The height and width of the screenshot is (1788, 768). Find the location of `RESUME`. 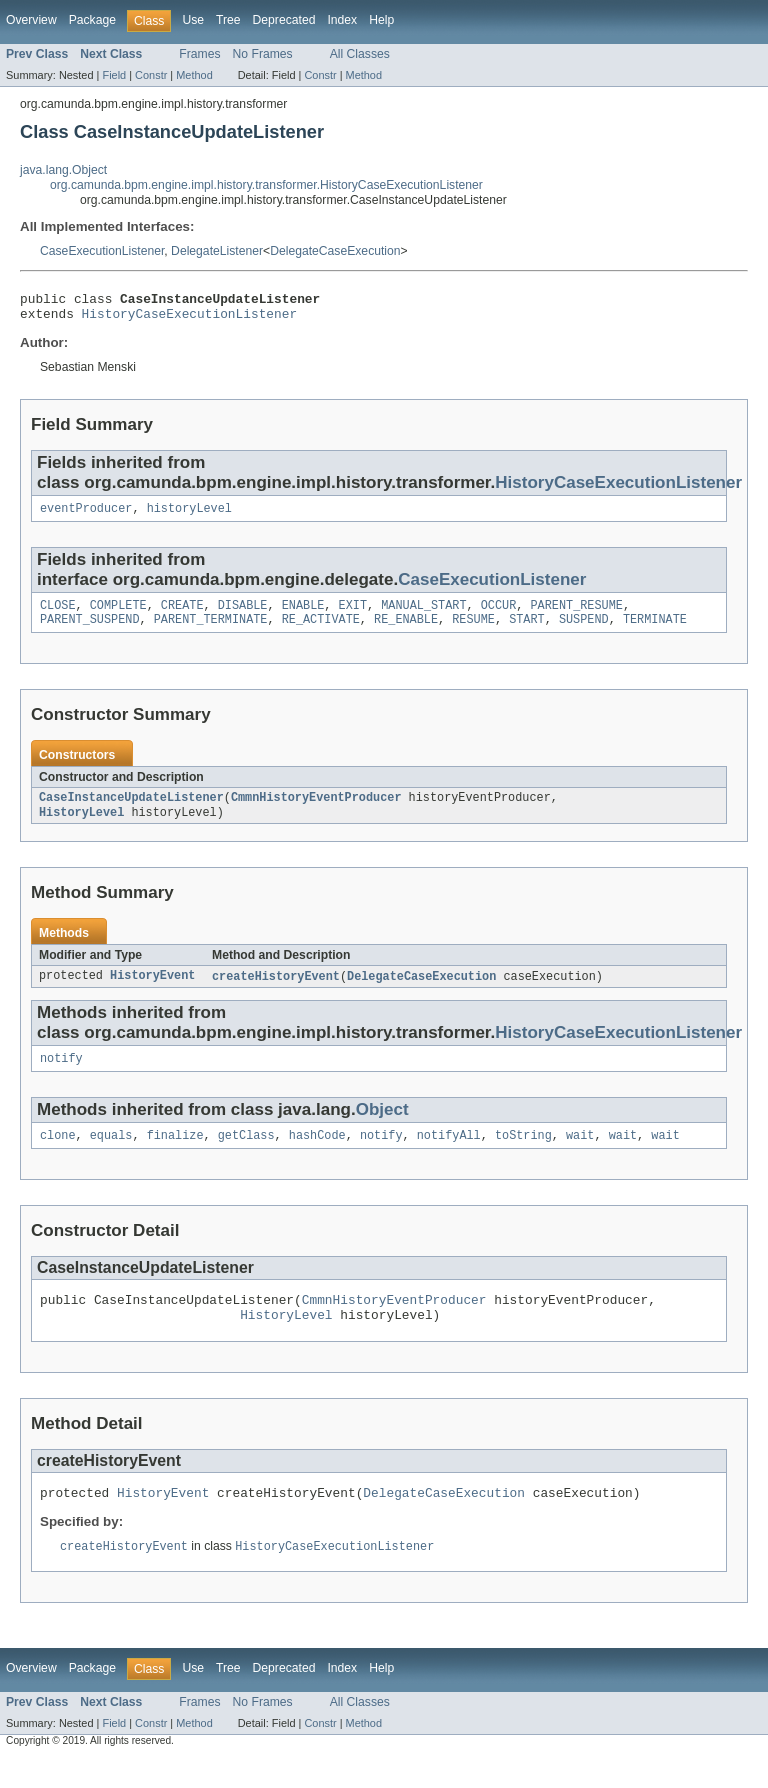

RESUME is located at coordinates (473, 631).